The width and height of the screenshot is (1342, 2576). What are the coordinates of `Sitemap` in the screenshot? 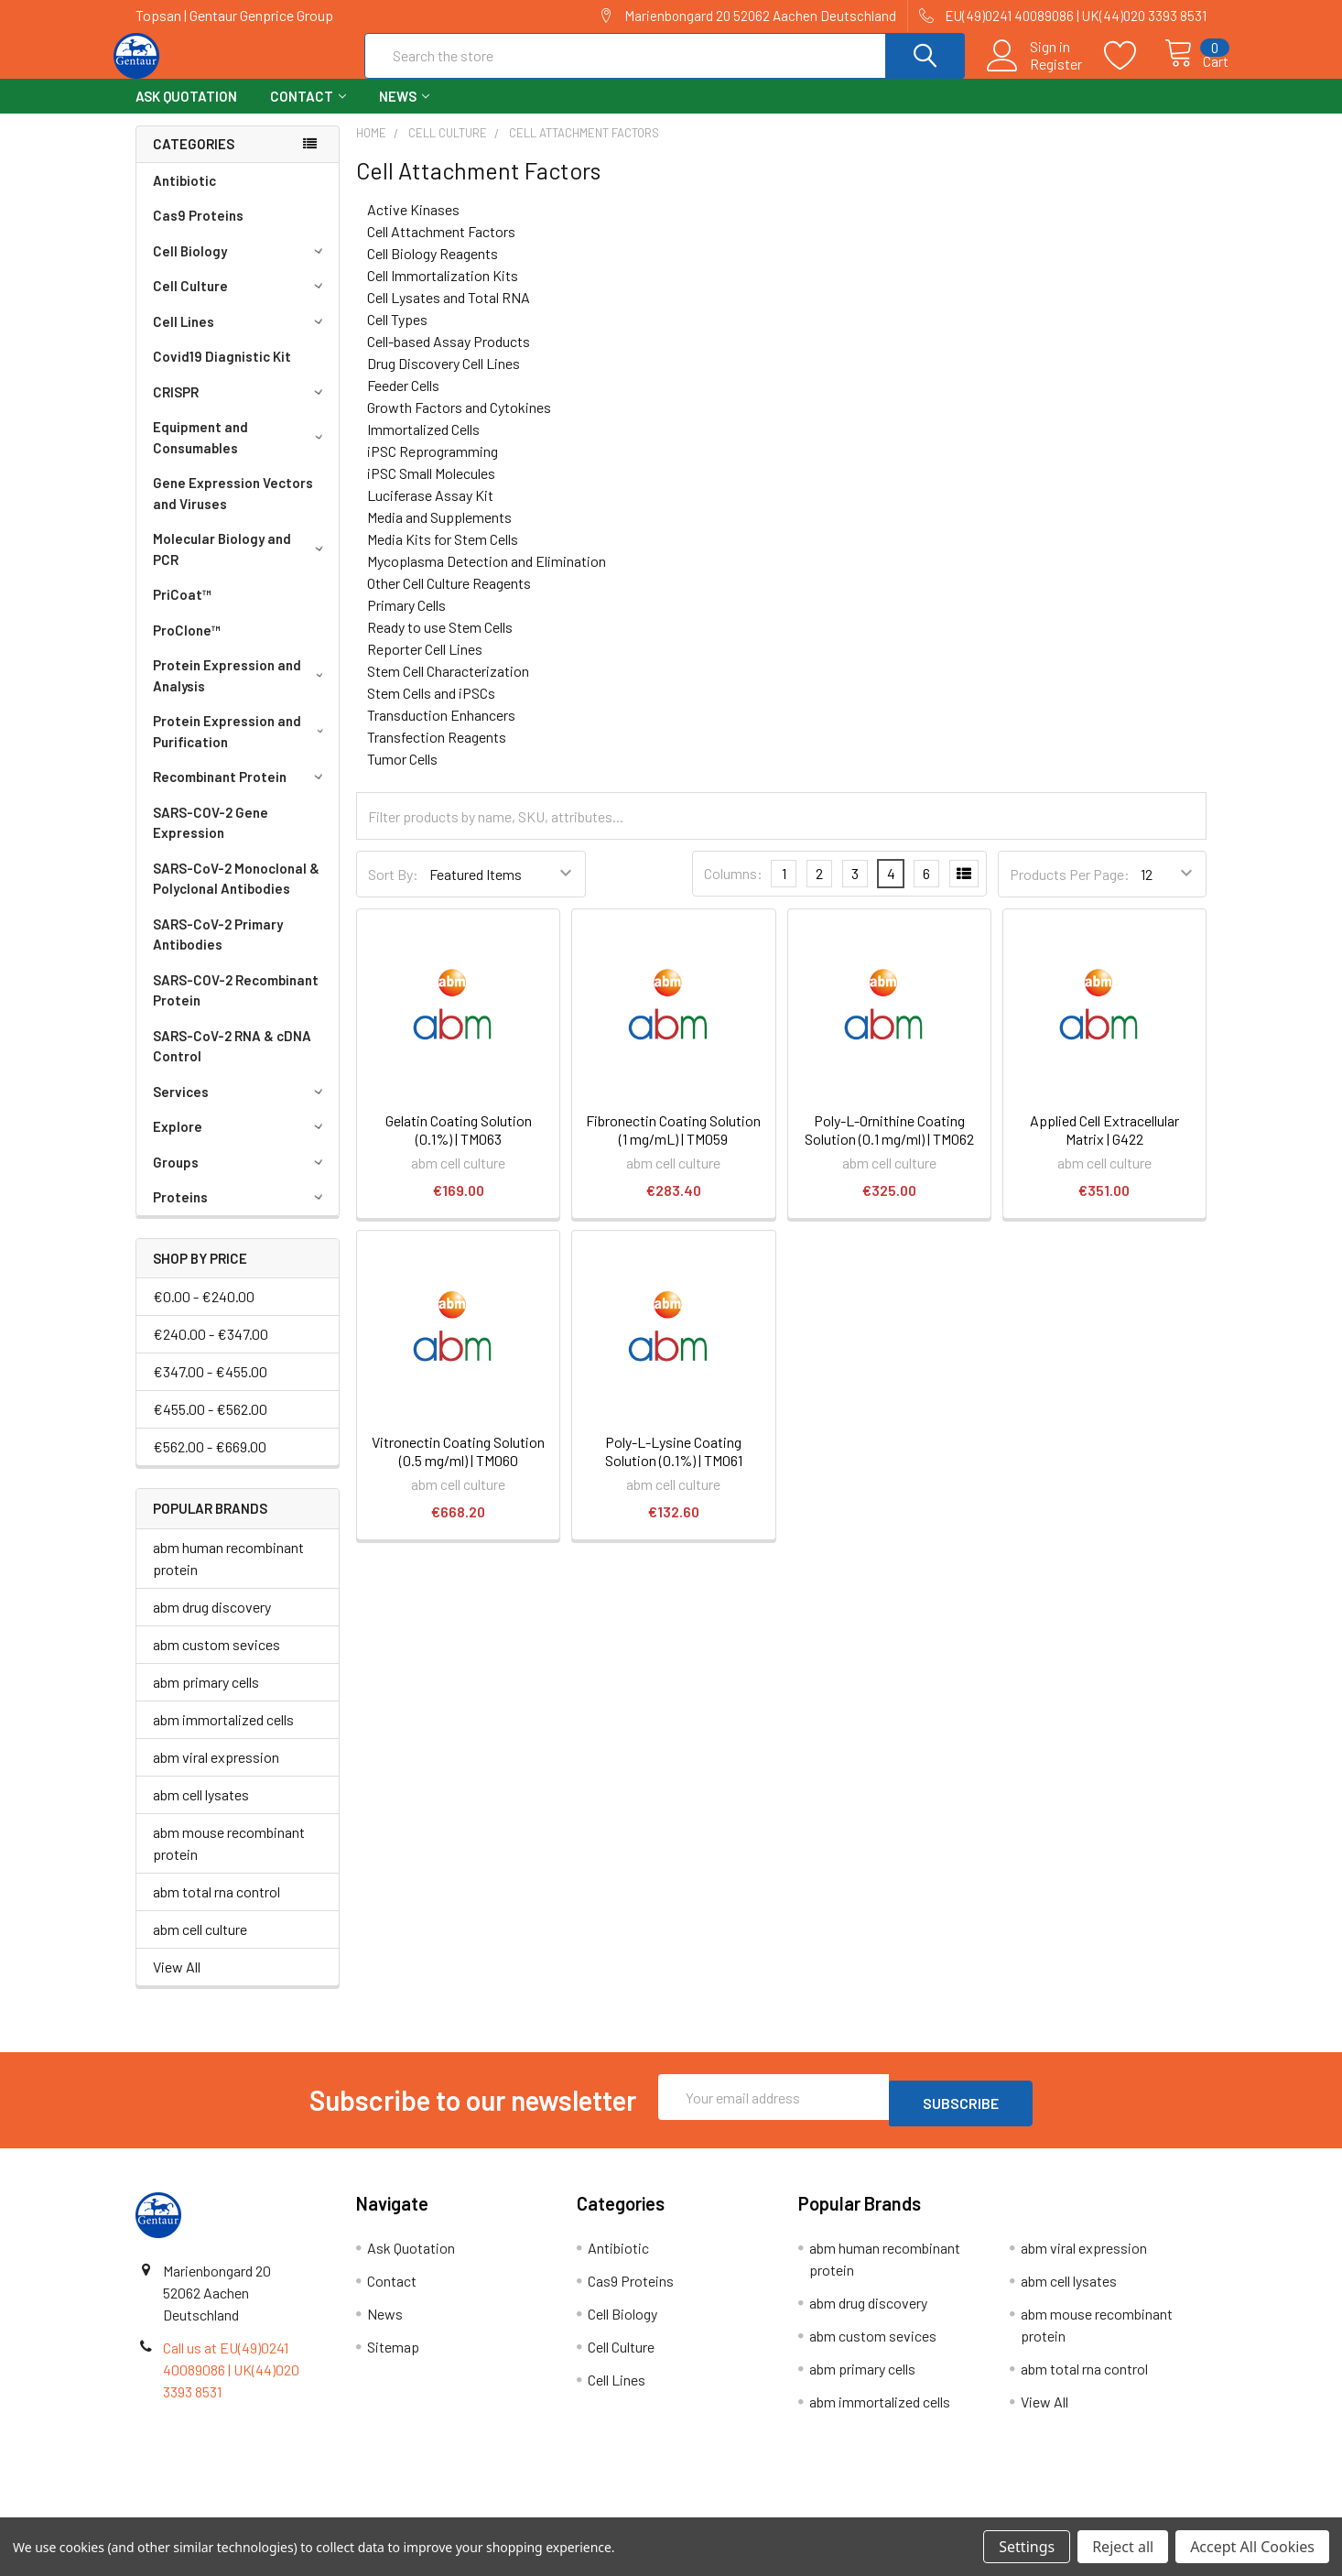 It's located at (393, 2356).